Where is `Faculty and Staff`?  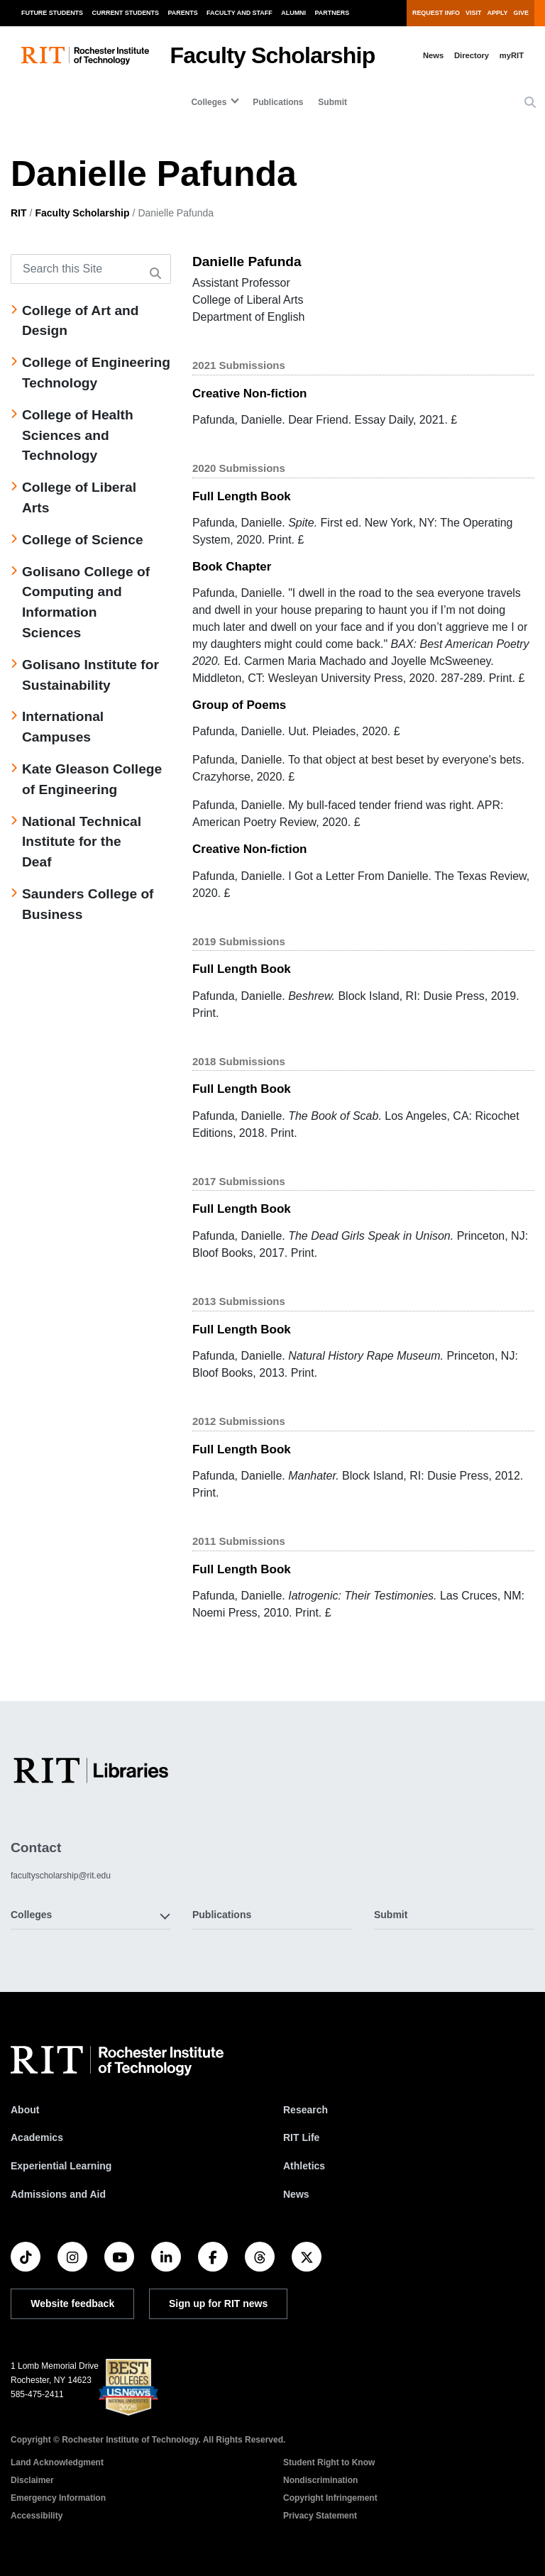 Faculty and Staff is located at coordinates (239, 12).